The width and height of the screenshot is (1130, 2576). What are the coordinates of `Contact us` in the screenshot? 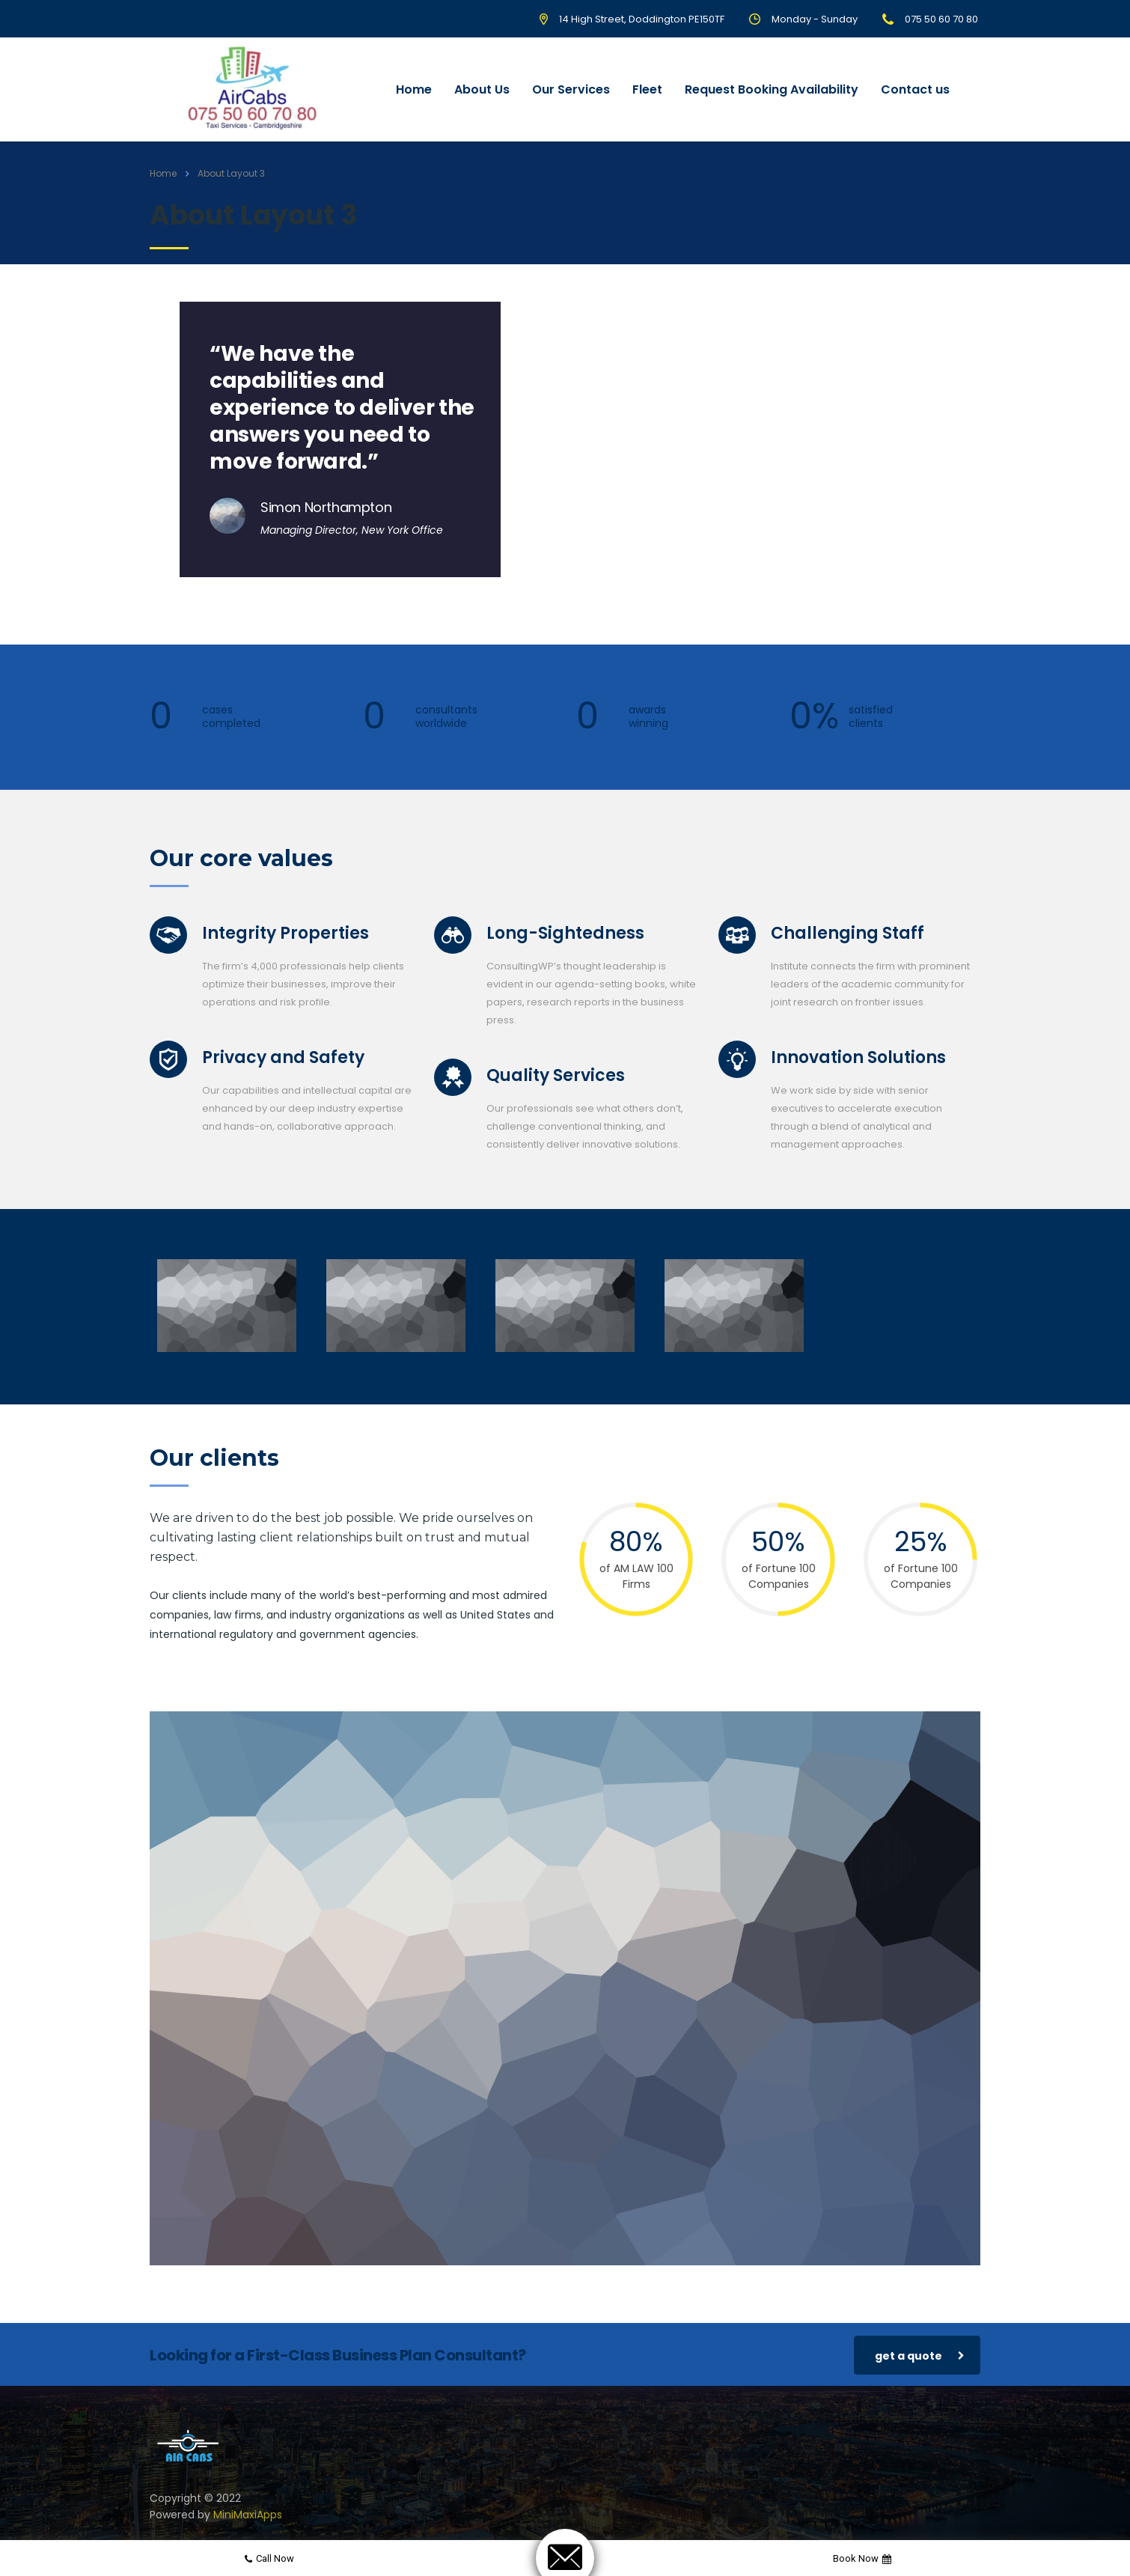 It's located at (915, 89).